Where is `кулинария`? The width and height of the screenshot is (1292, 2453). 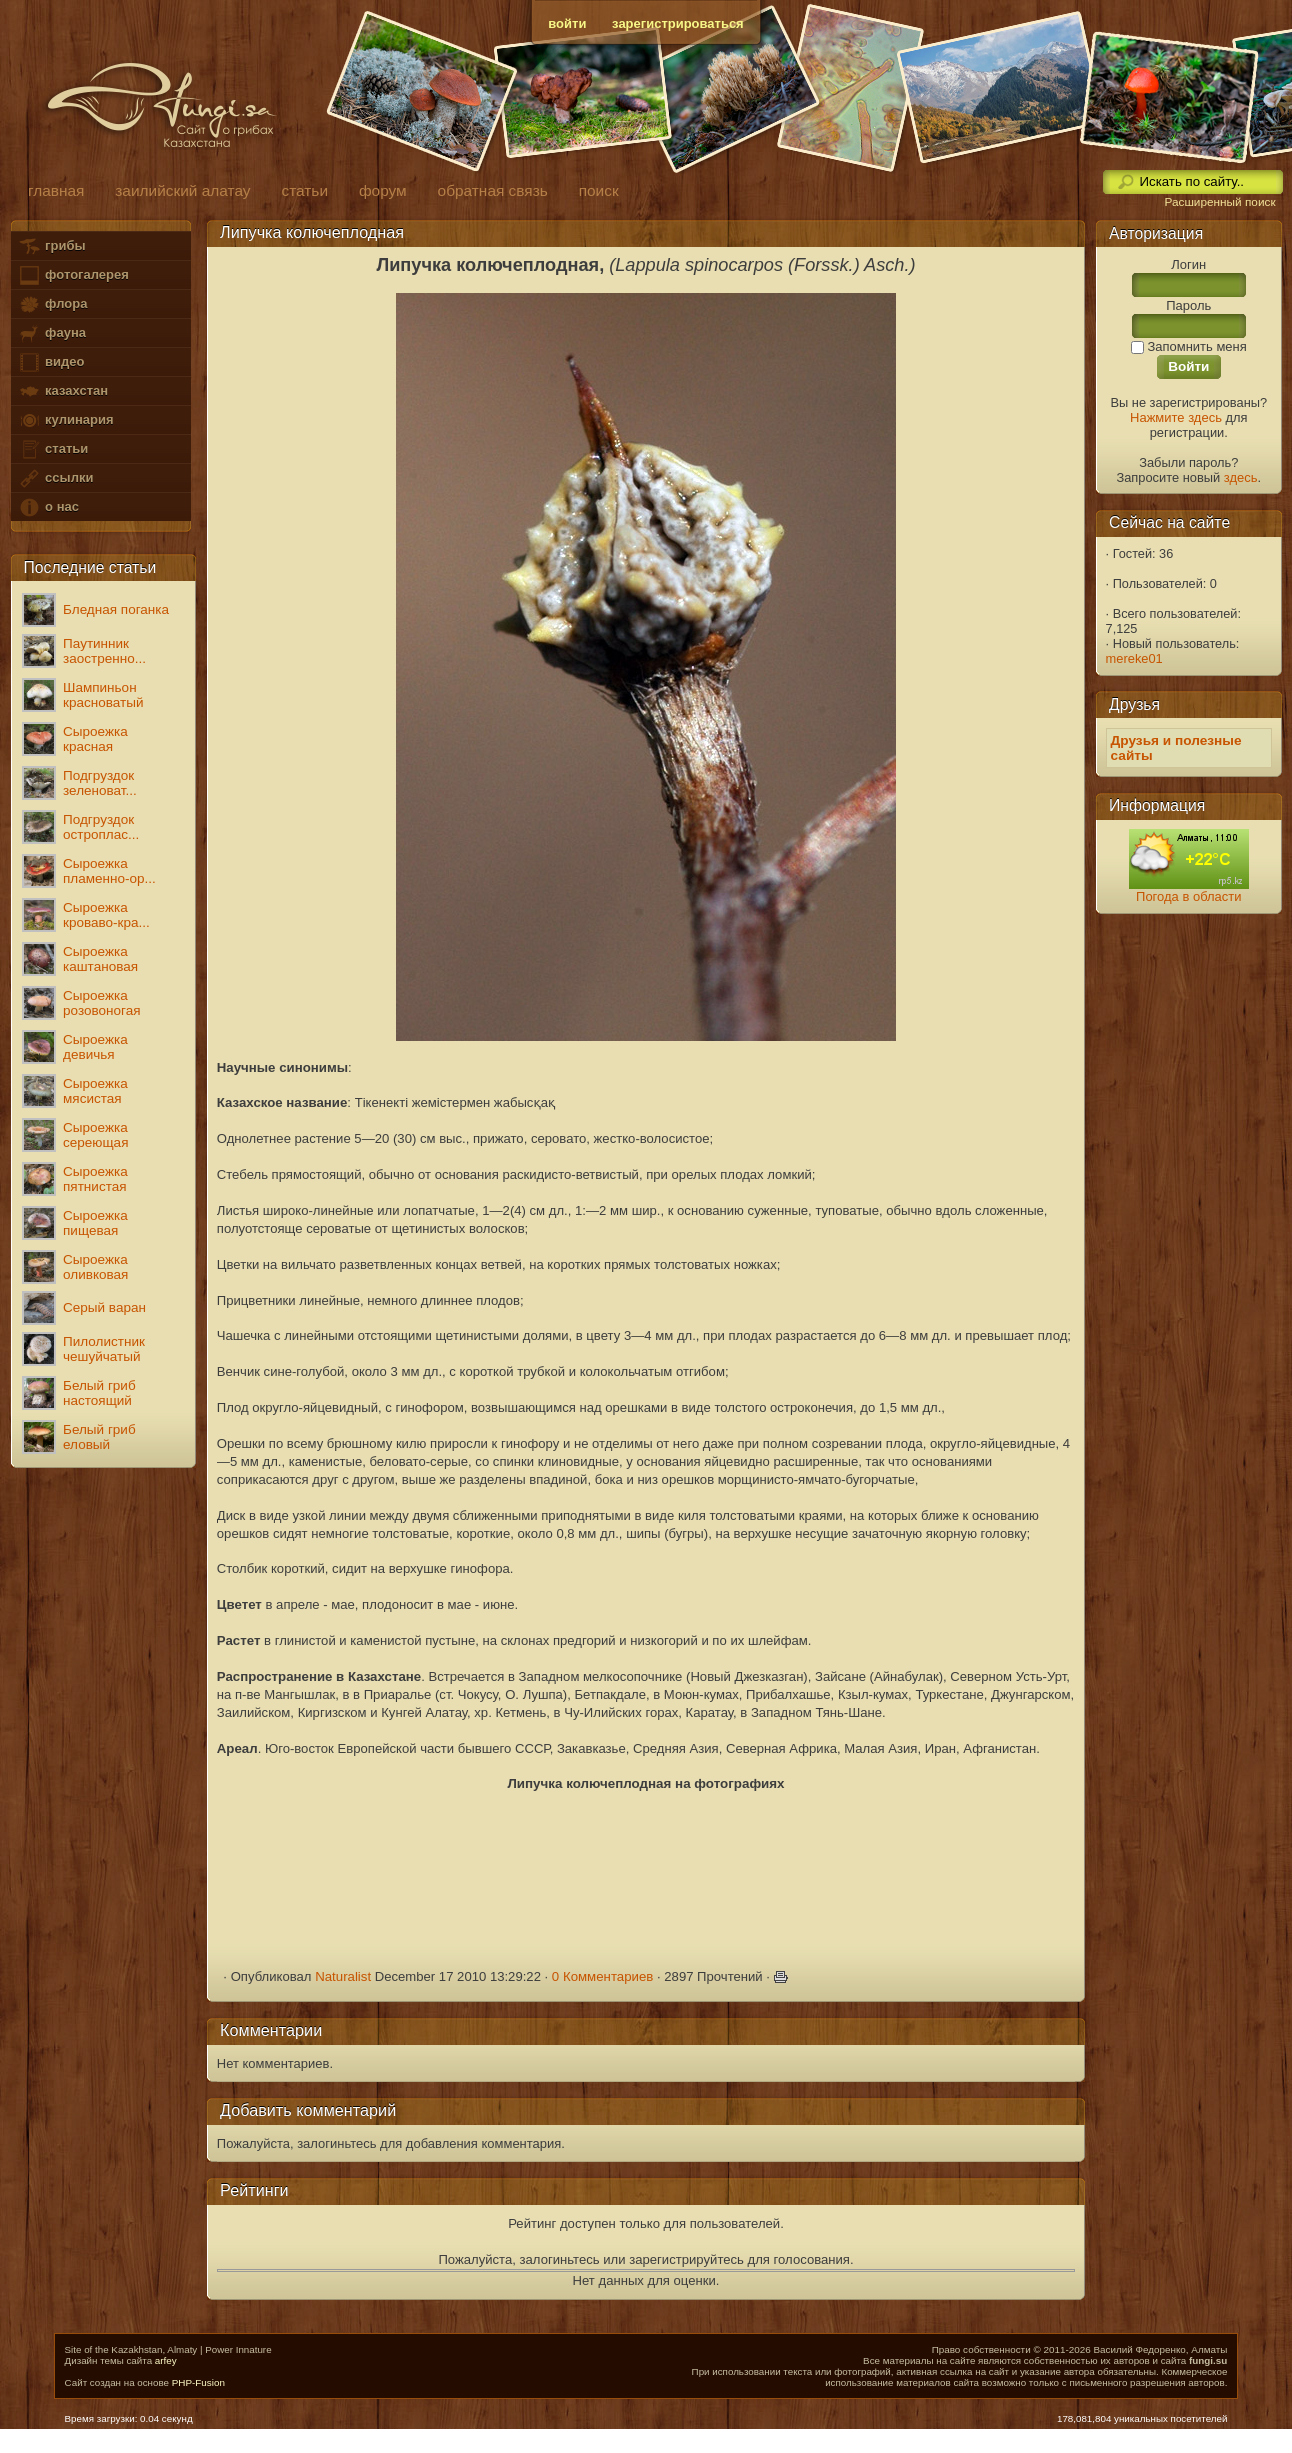 кулинария is located at coordinates (65, 420).